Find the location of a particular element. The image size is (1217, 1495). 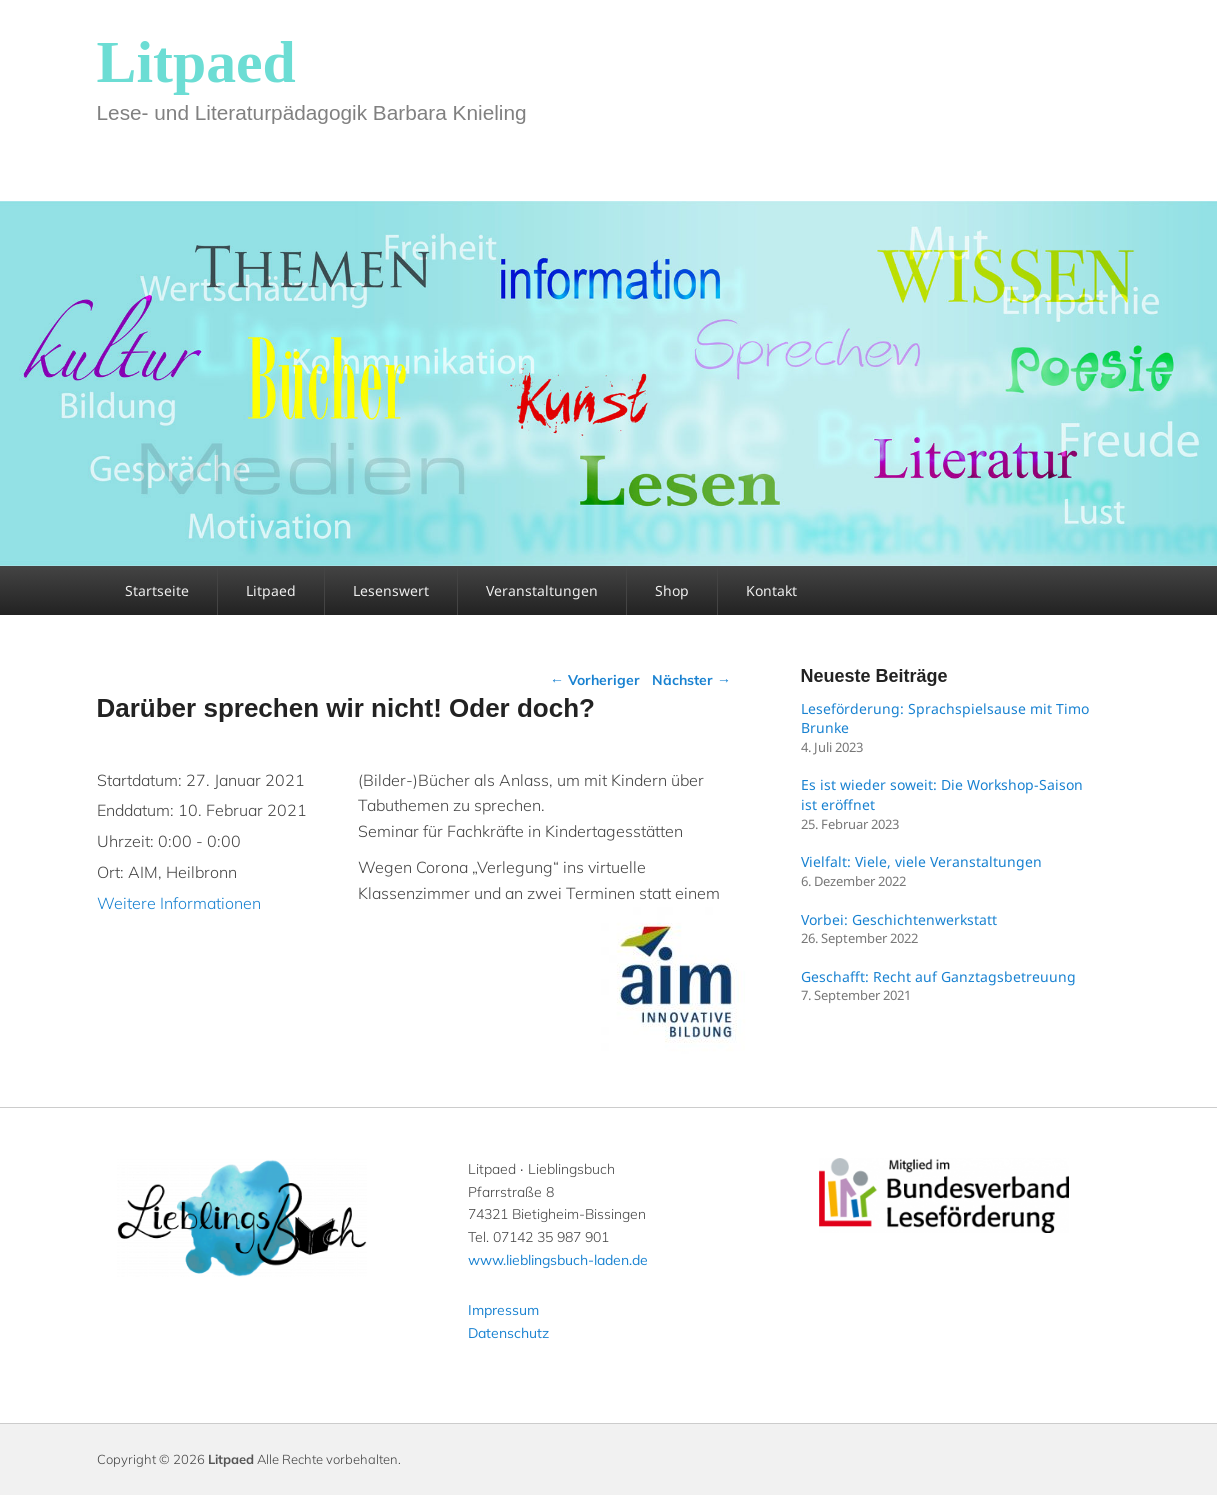

Lesenswert is located at coordinates (391, 590).